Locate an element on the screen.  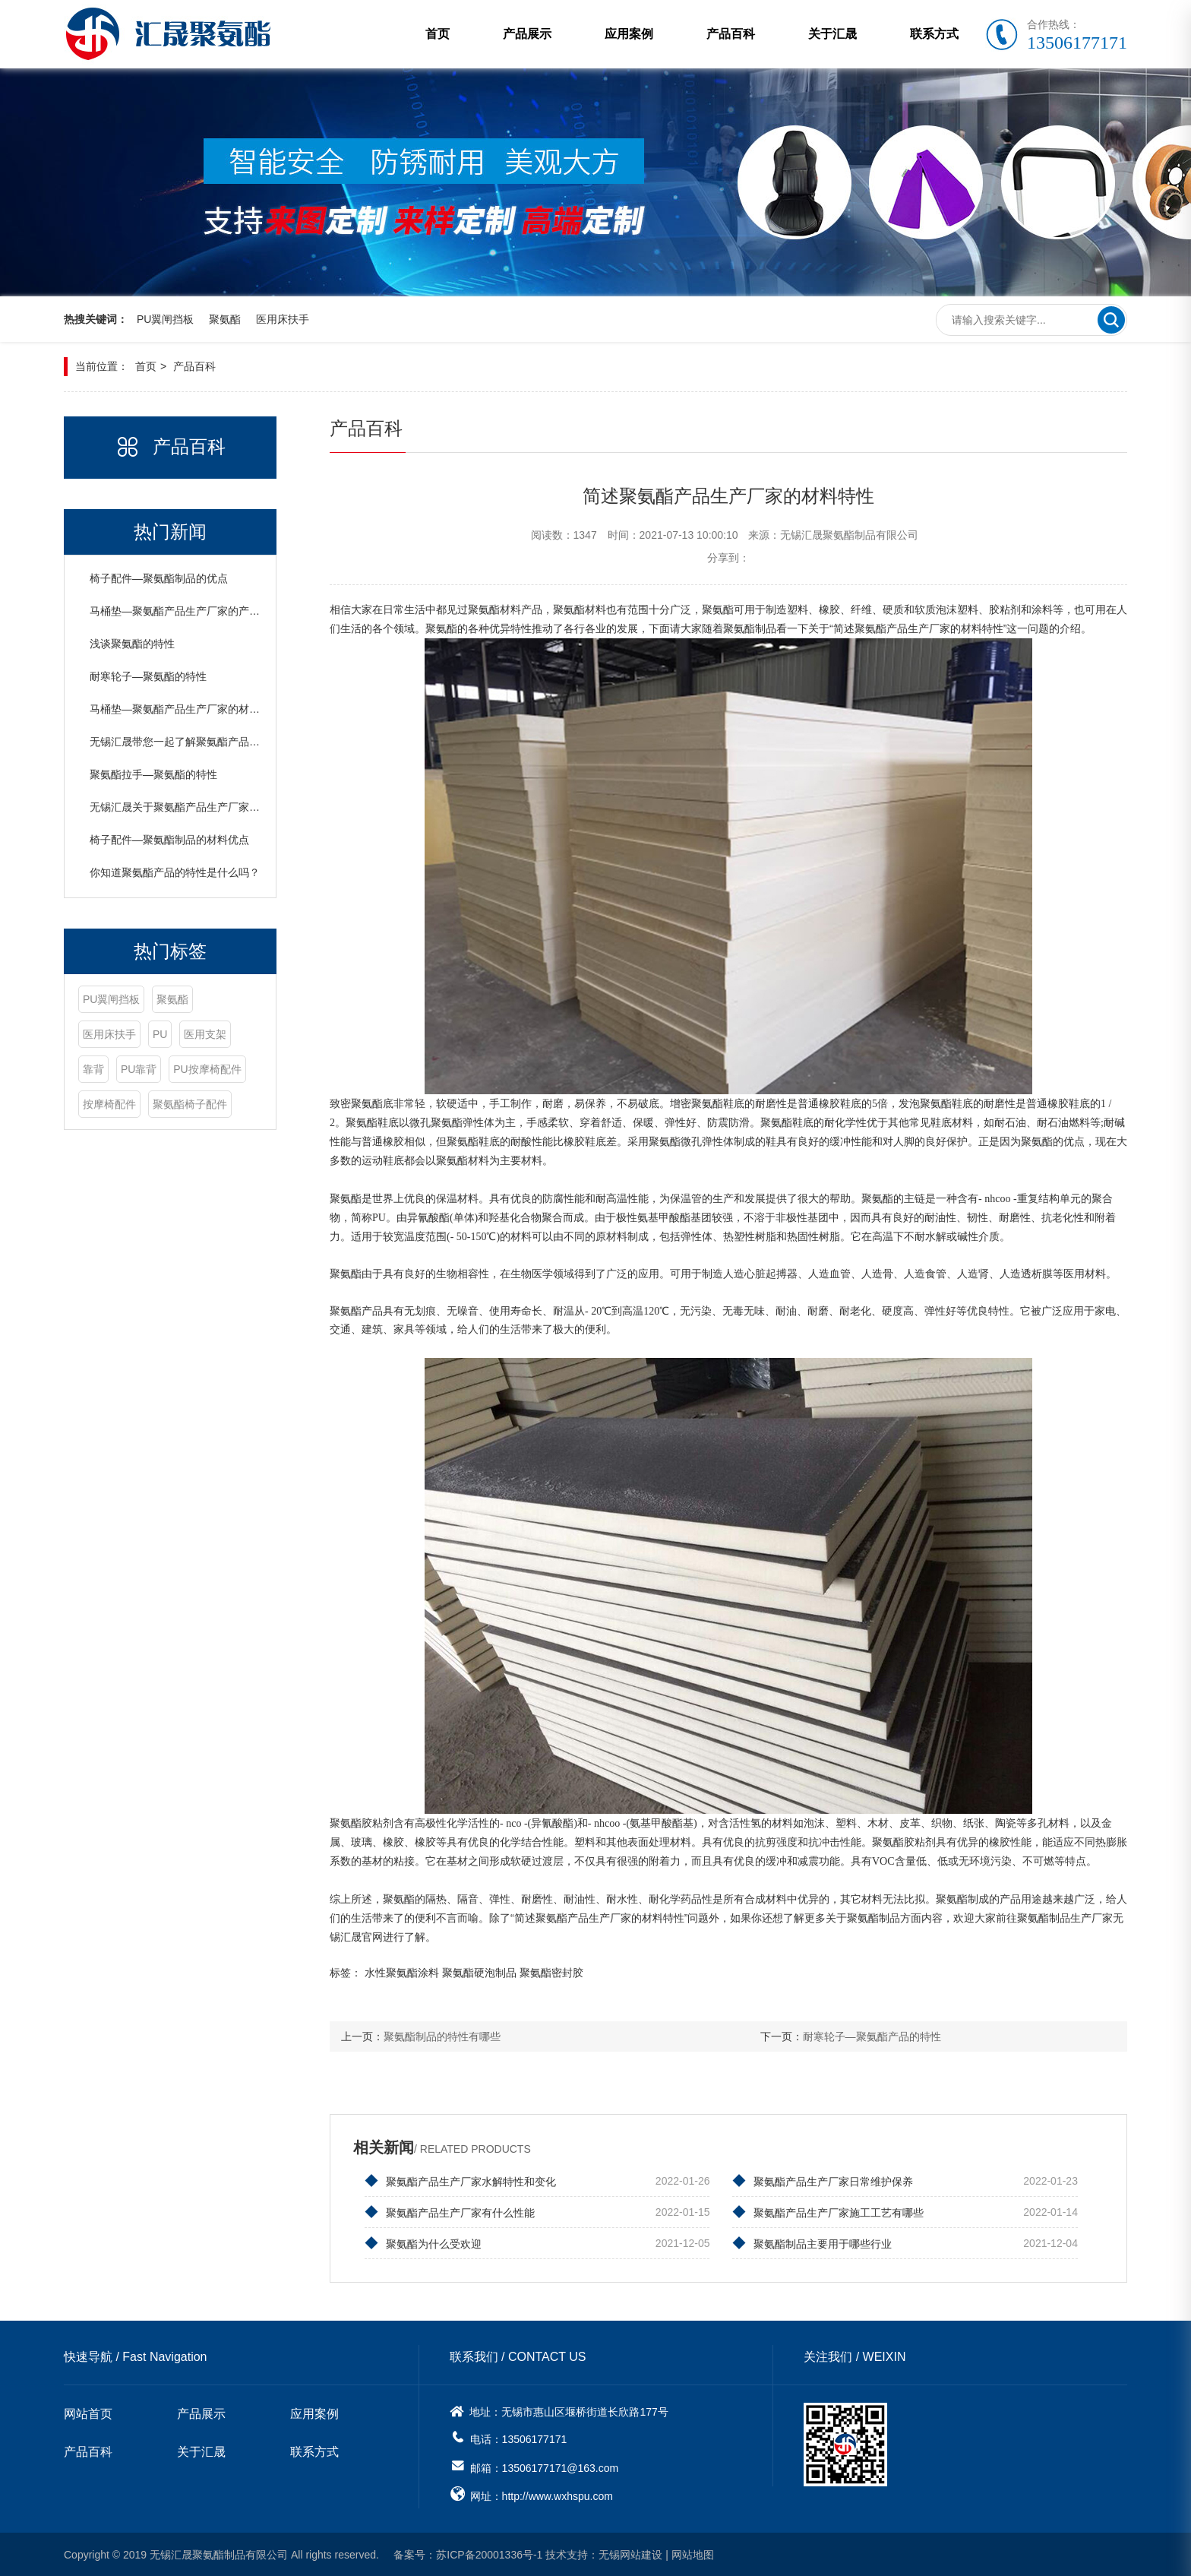
苏ICP备20001336号-1 is located at coordinates (489, 2554).